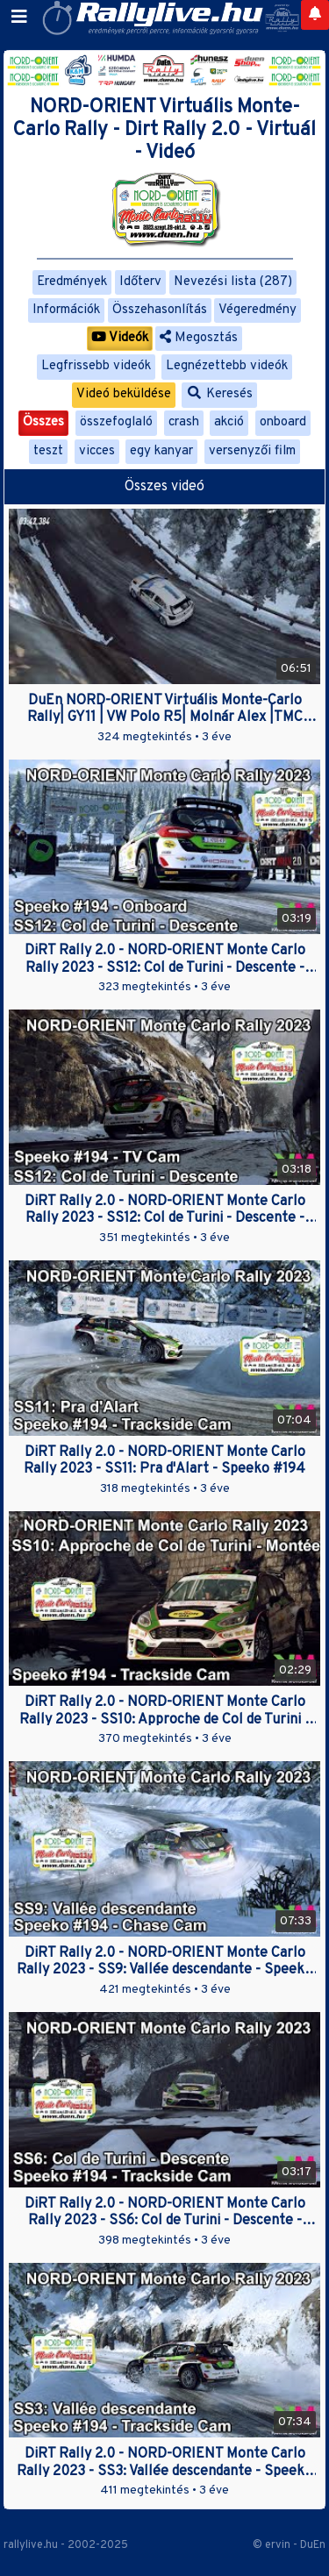 The image size is (329, 2576). Describe the element at coordinates (140, 282) in the screenshot. I see `Időterv` at that location.